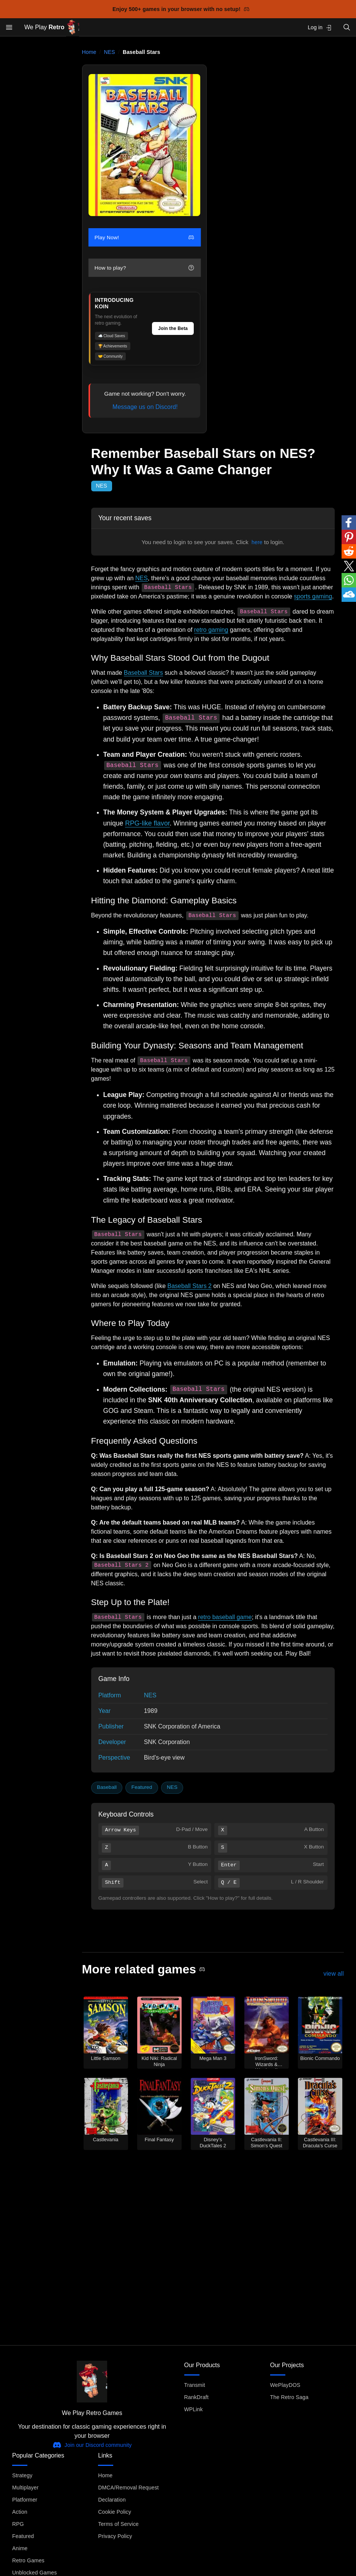  Describe the element at coordinates (112, 2500) in the screenshot. I see `Declaration` at that location.